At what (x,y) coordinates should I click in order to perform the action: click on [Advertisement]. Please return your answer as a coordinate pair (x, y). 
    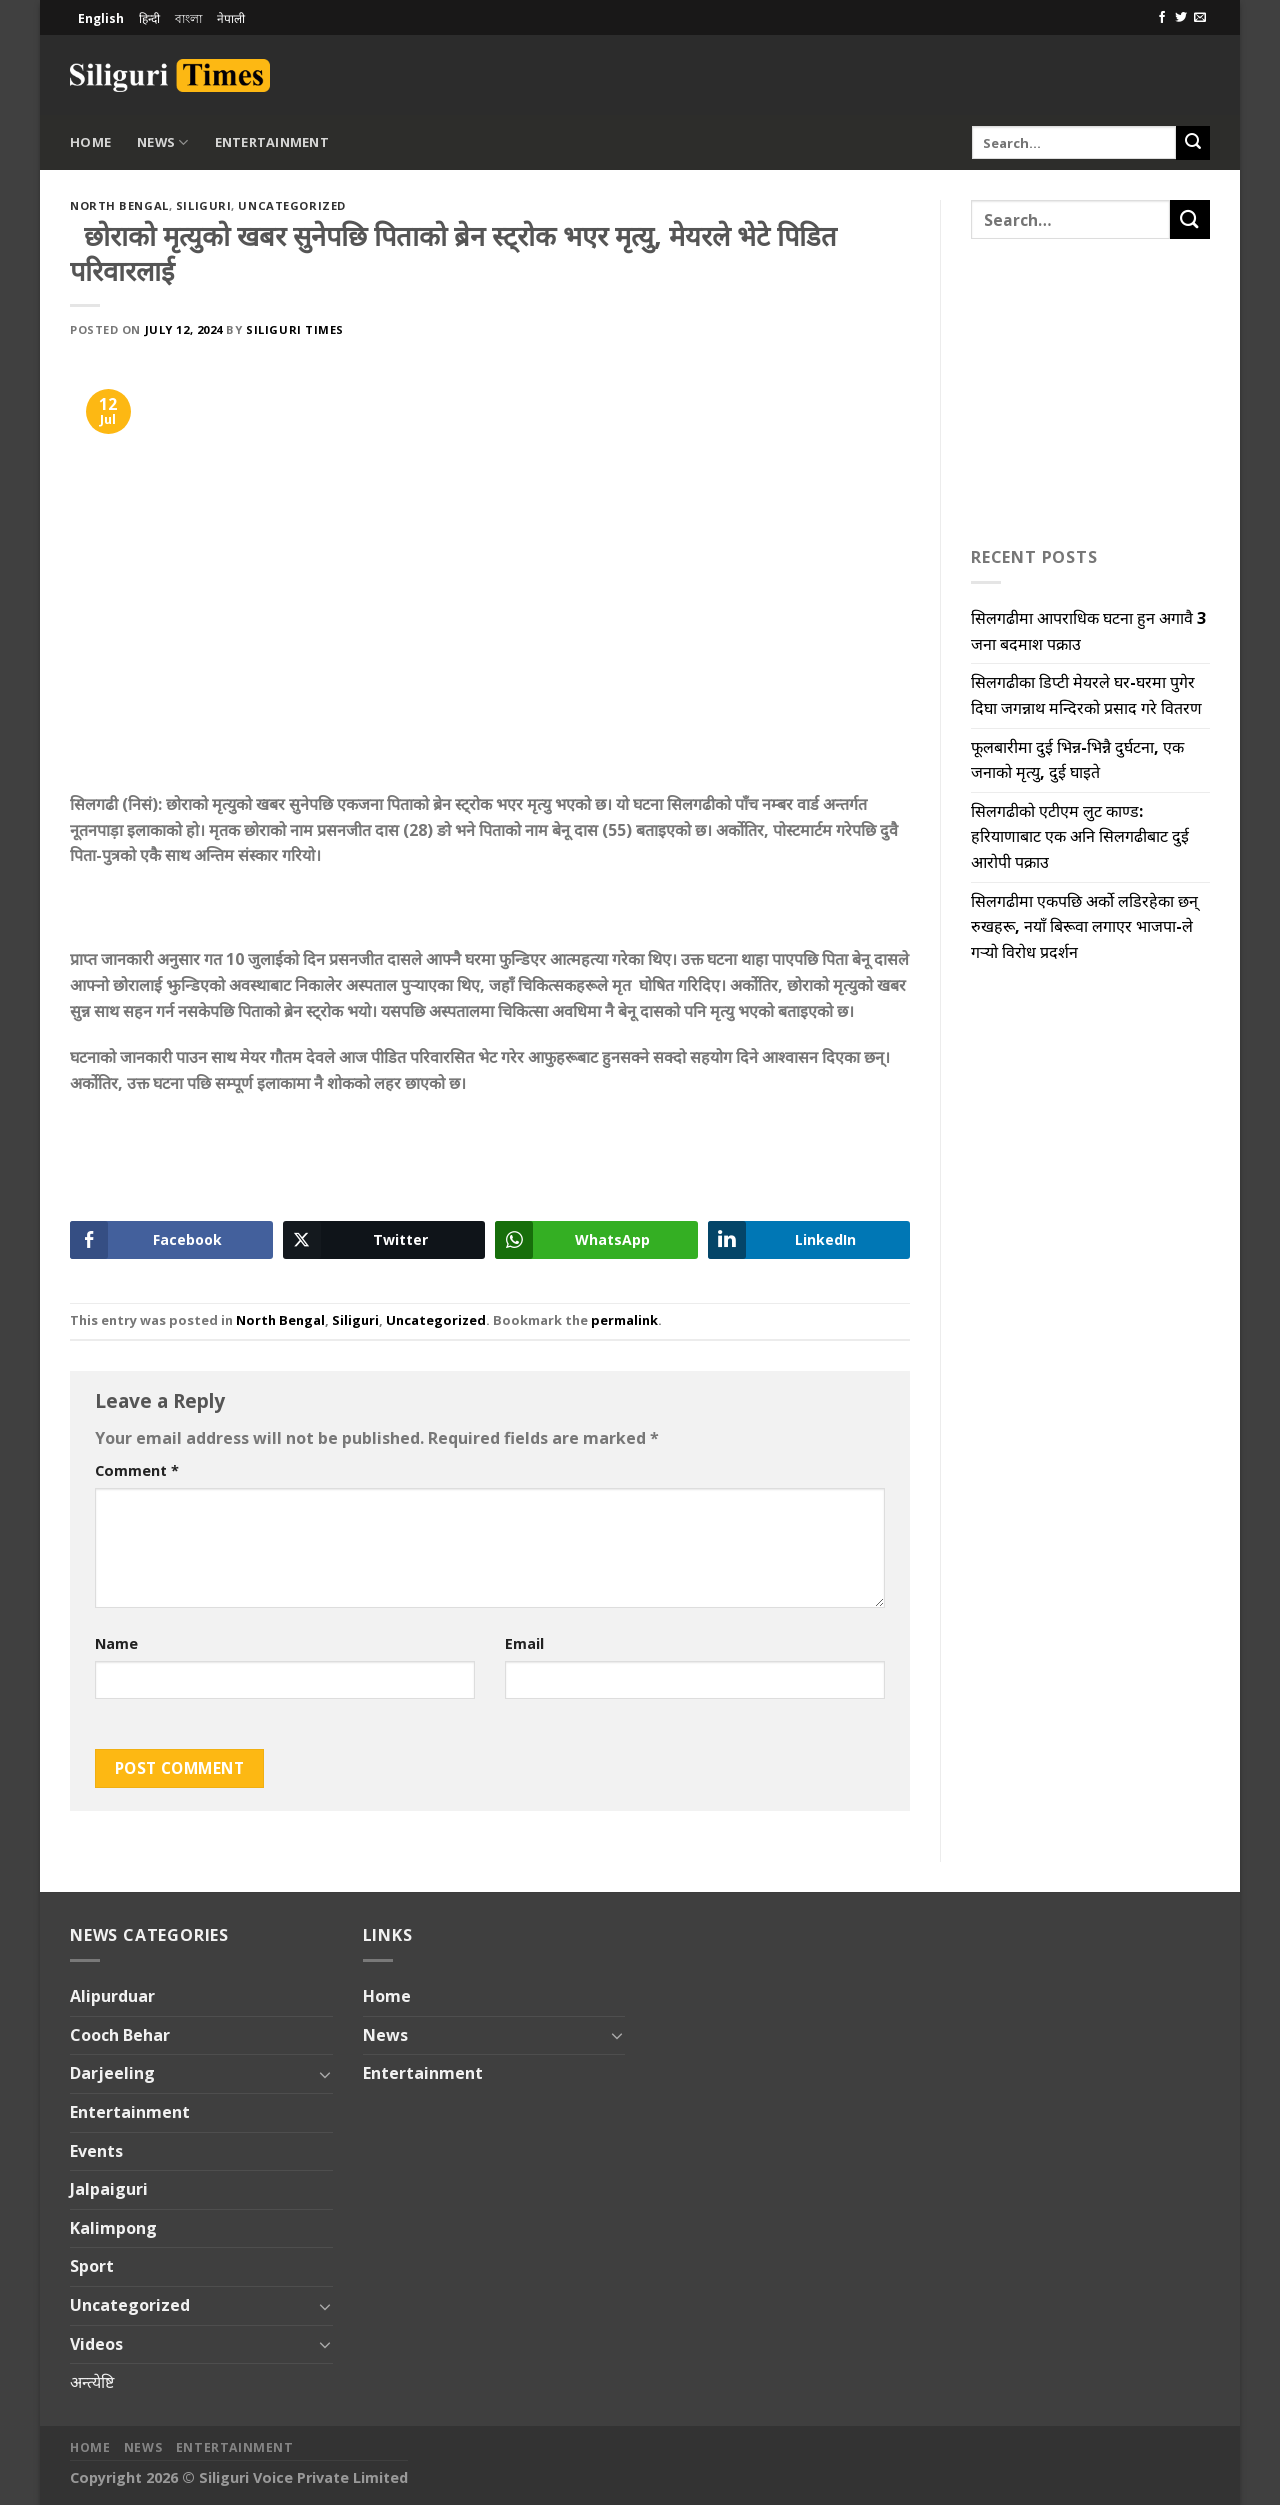
    Looking at the image, I should click on (976, 72).